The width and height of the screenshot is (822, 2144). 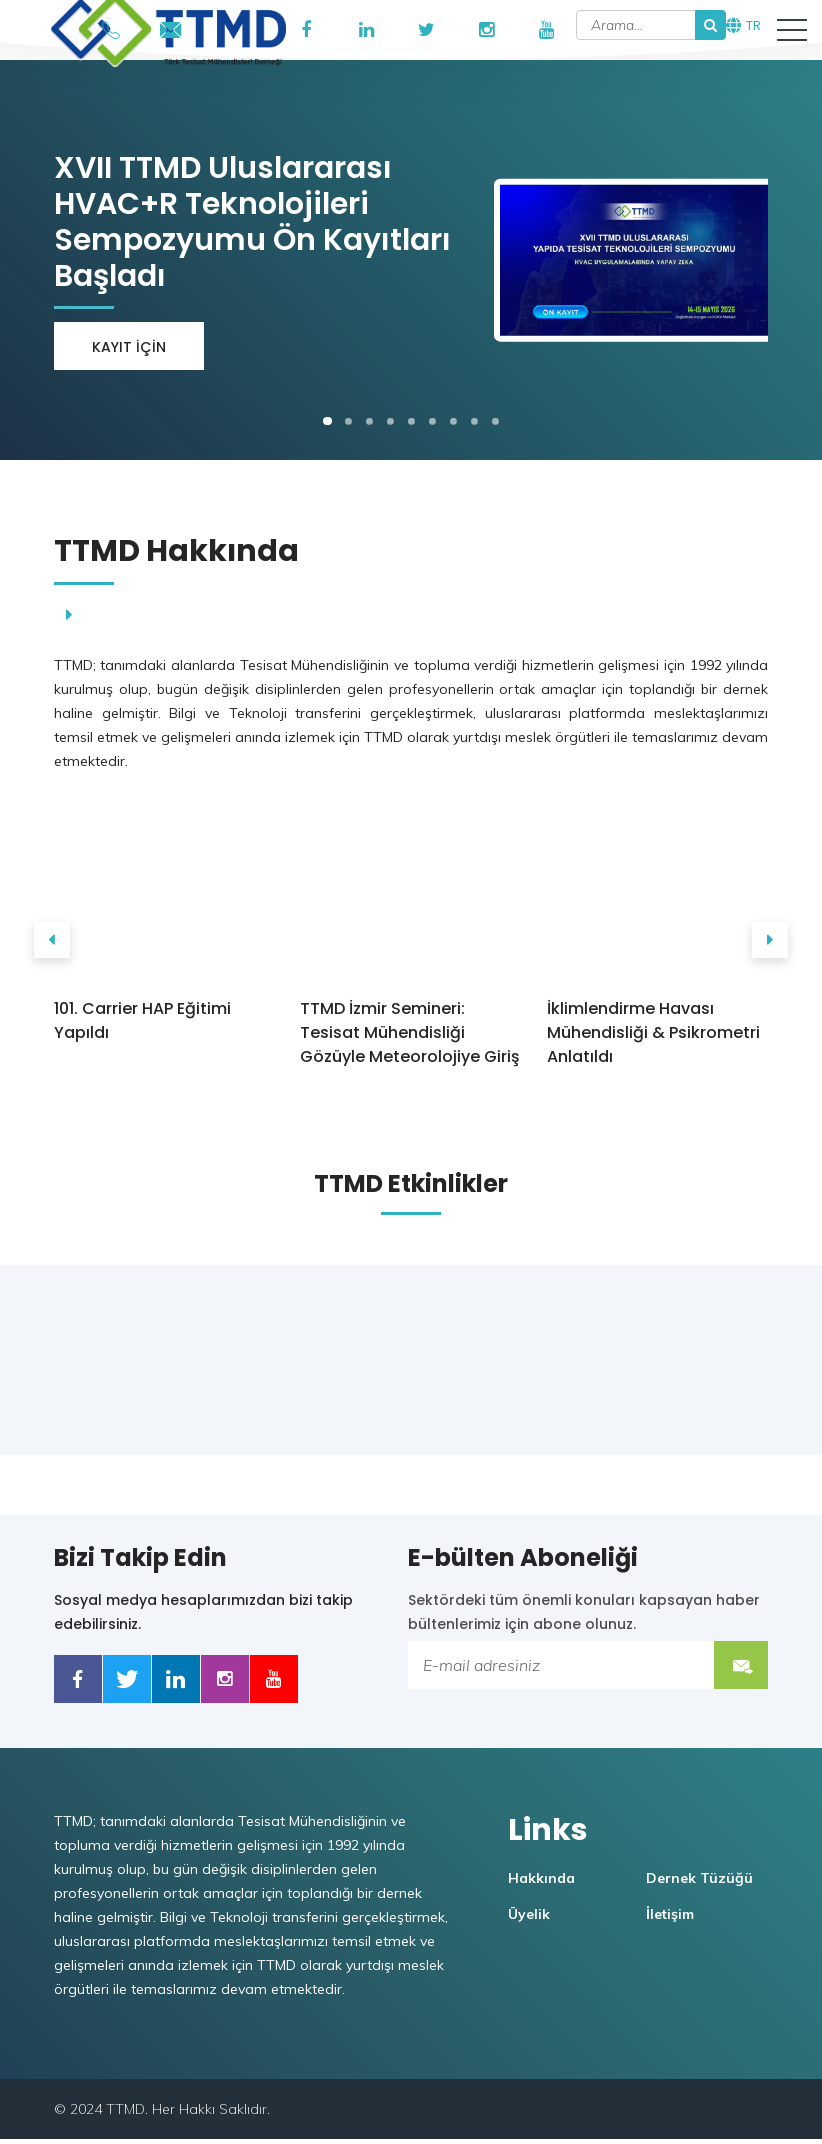 What do you see at coordinates (544, 1883) in the screenshot?
I see `Hakkında` at bounding box center [544, 1883].